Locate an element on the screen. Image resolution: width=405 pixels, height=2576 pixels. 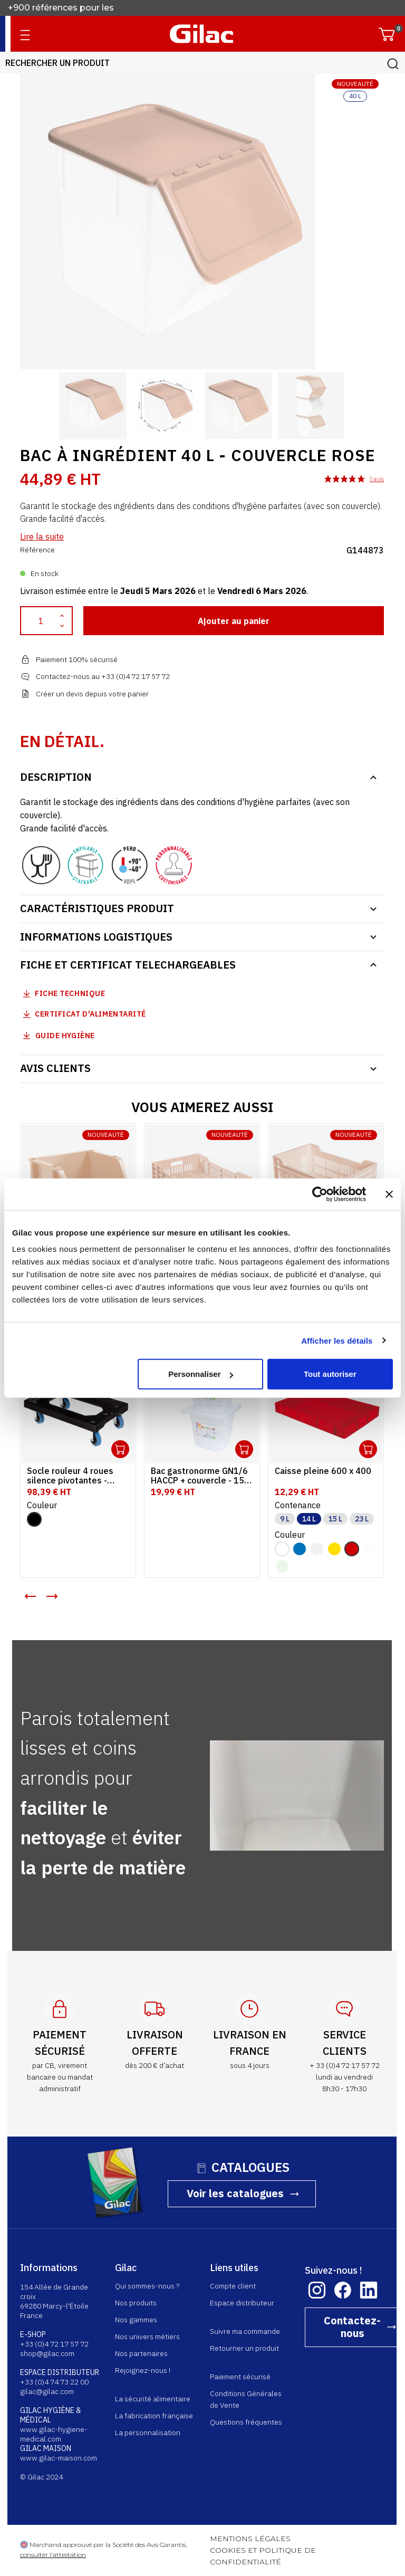
La personnalisation is located at coordinates (148, 2432).